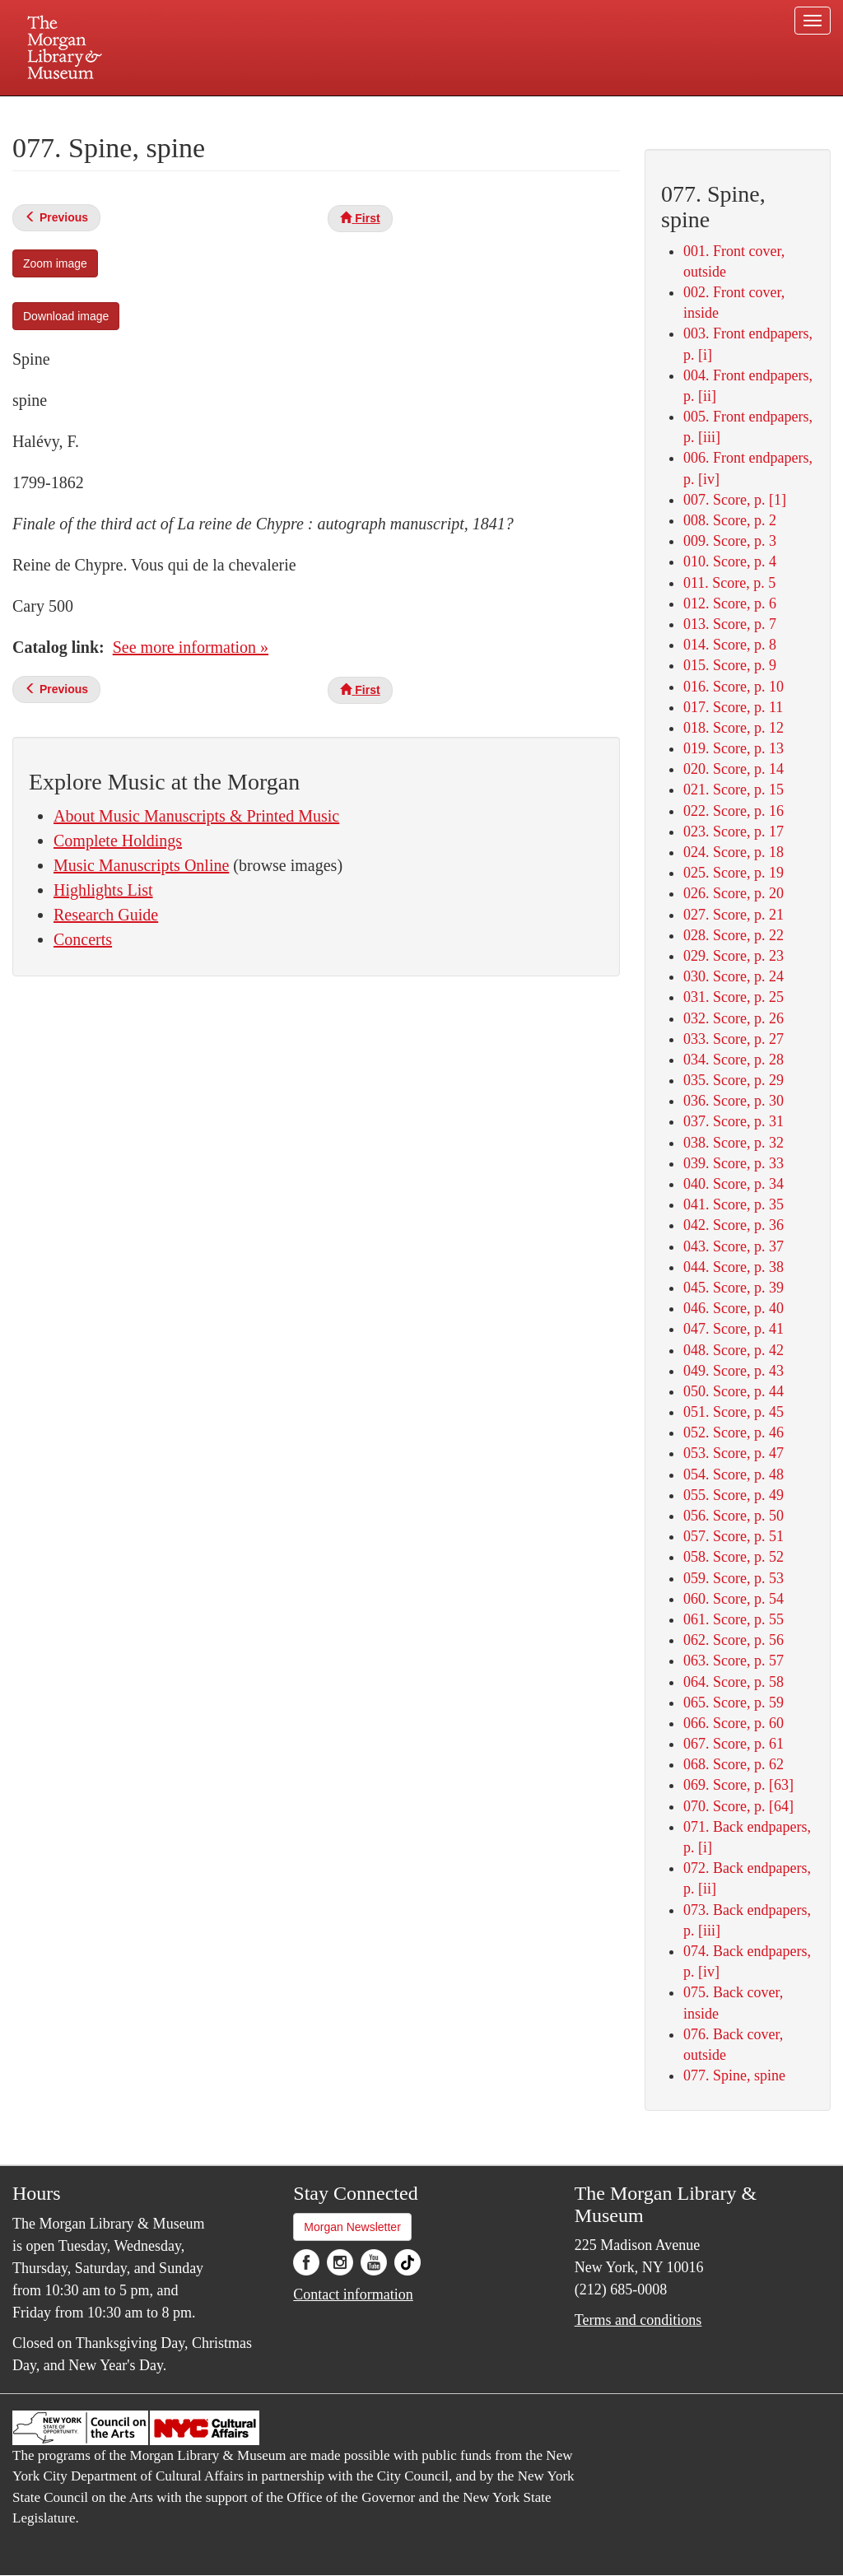 This screenshot has height=2576, width=843. Describe the element at coordinates (733, 707) in the screenshot. I see `017. Score, p. 11` at that location.